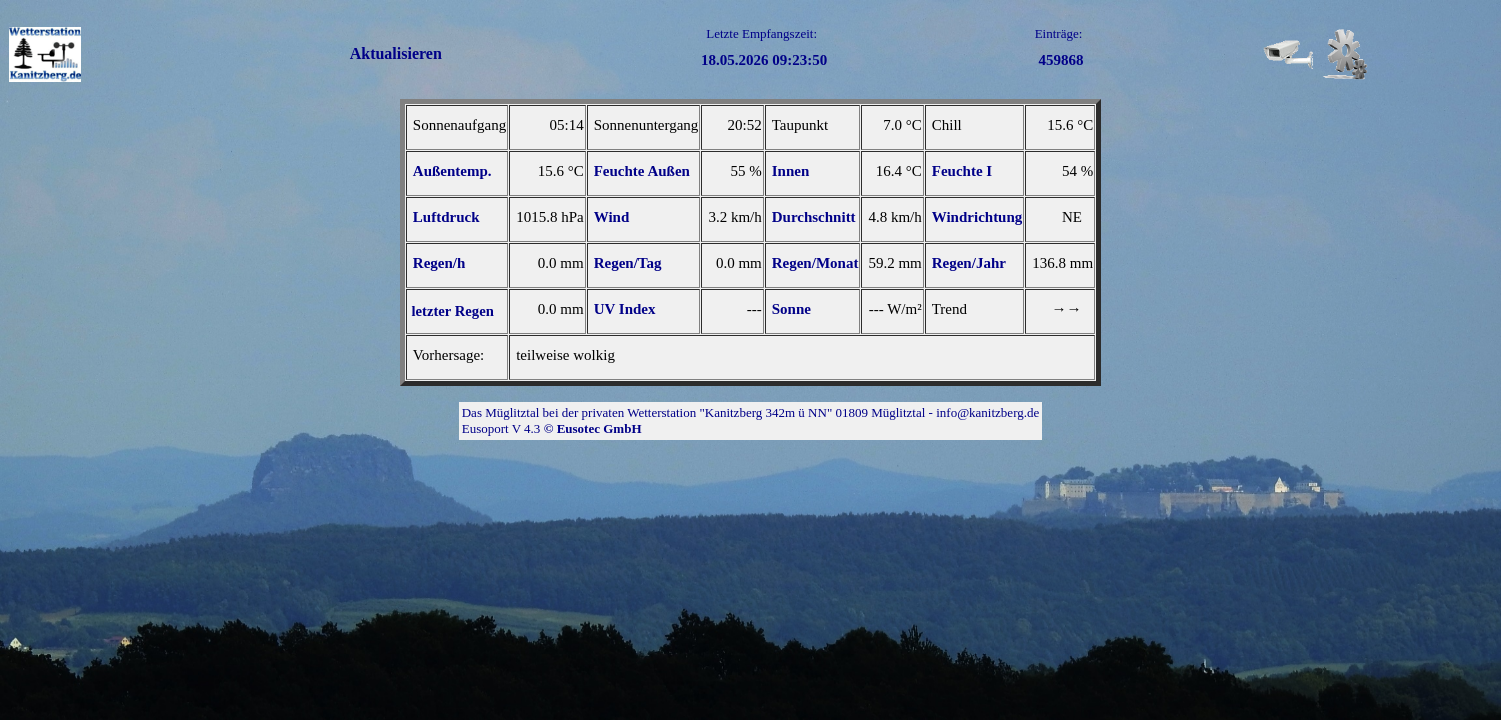 This screenshot has width=1501, height=720. What do you see at coordinates (612, 217) in the screenshot?
I see `Wind` at bounding box center [612, 217].